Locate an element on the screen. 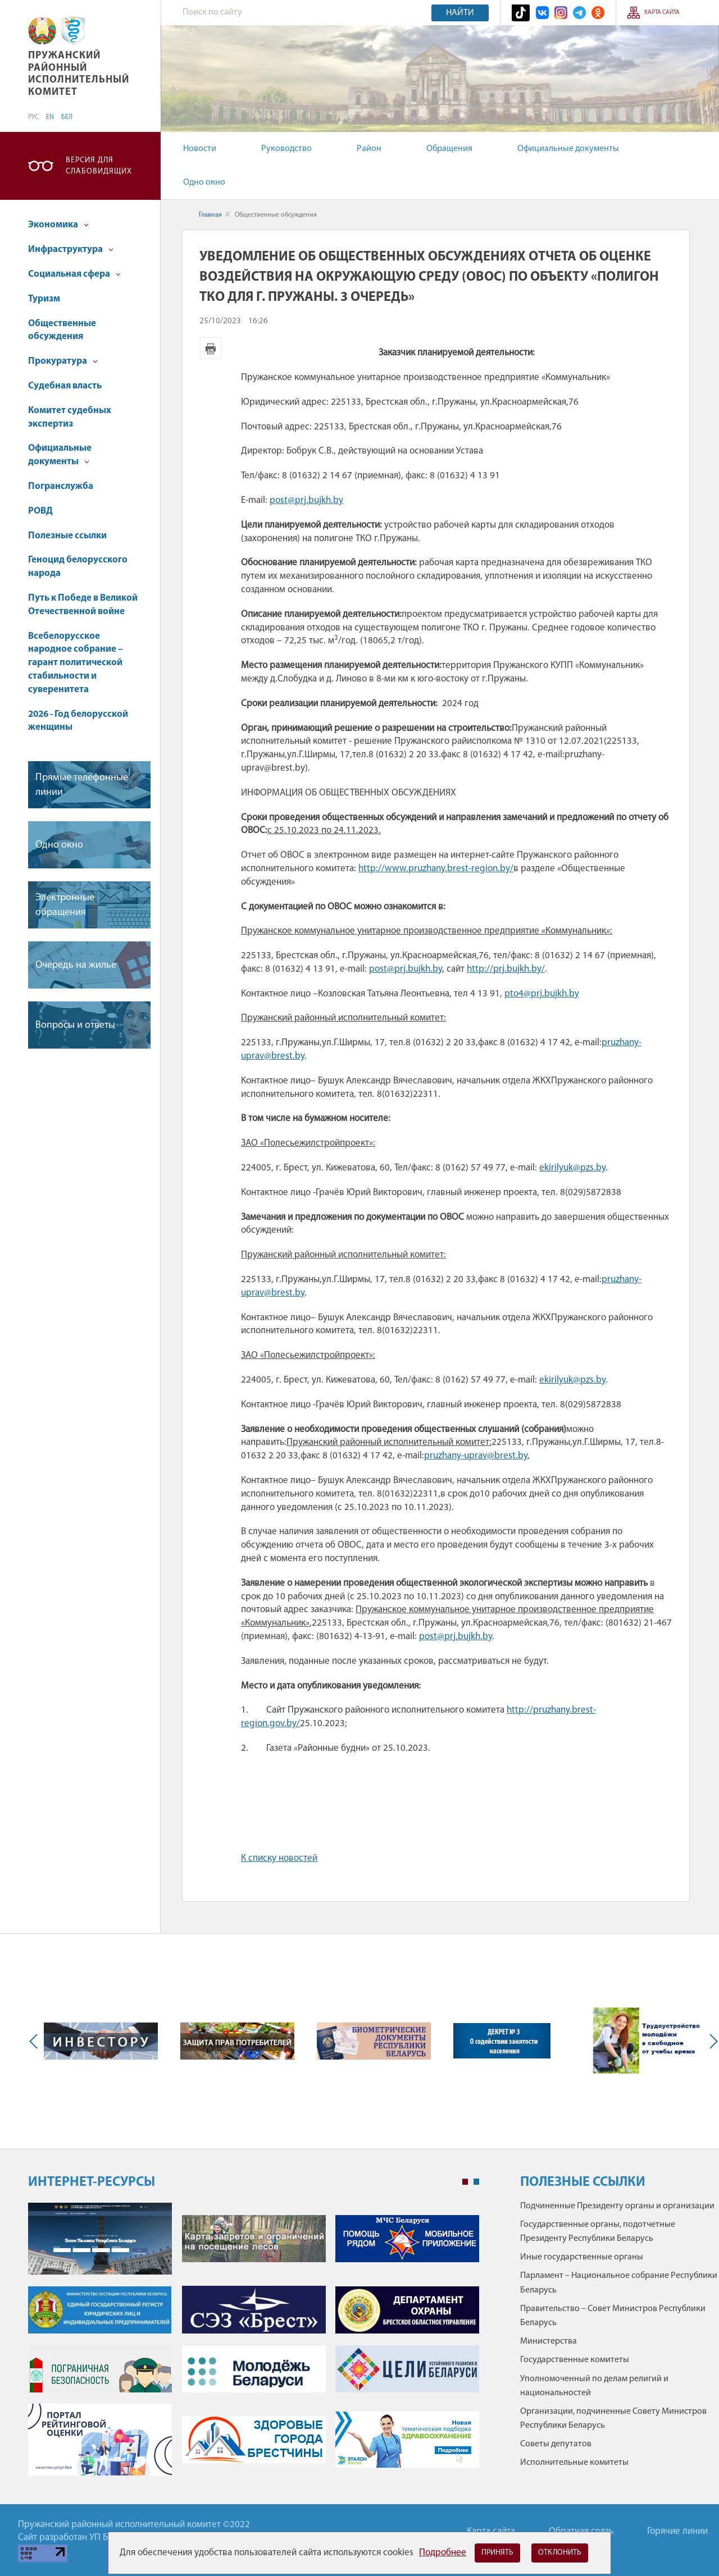 The width and height of the screenshot is (719, 2576). Инфраструктура is located at coordinates (70, 249).